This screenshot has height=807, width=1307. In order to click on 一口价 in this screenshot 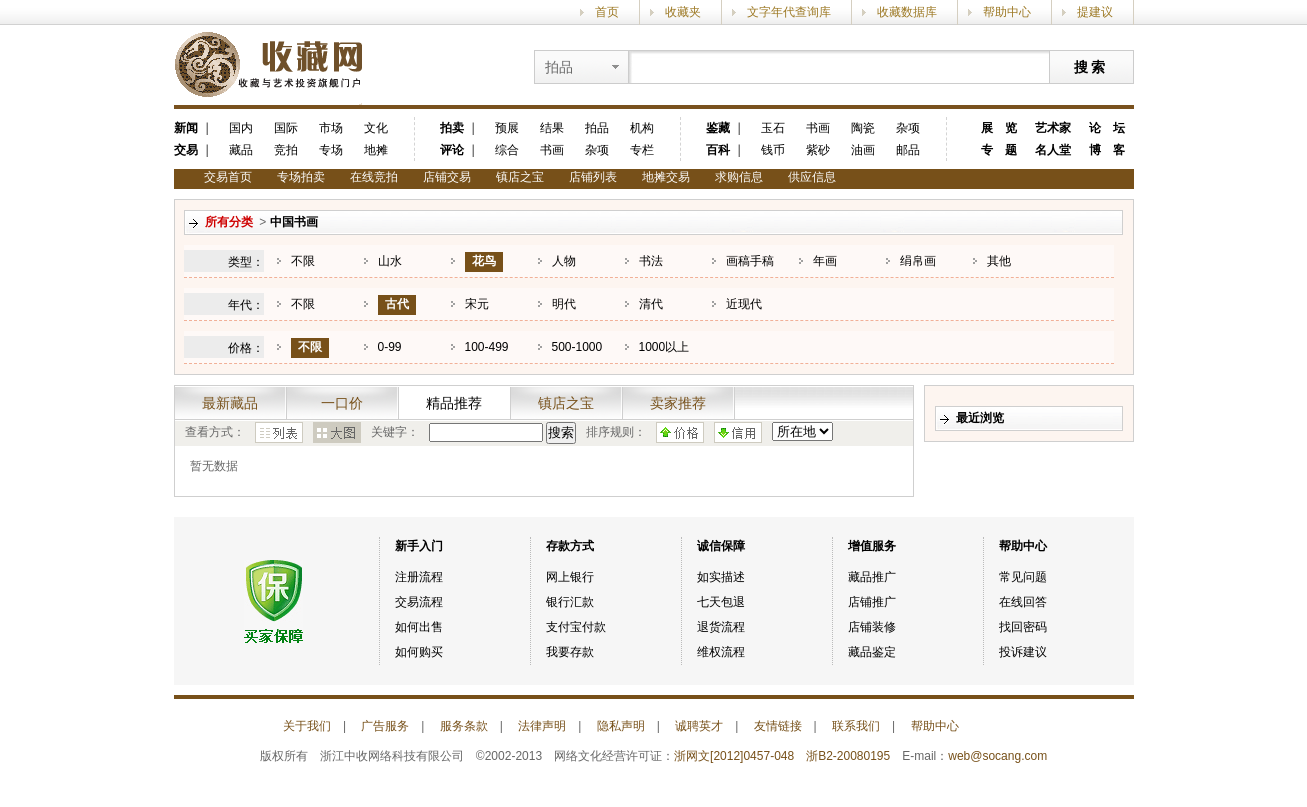, I will do `click(342, 403)`.